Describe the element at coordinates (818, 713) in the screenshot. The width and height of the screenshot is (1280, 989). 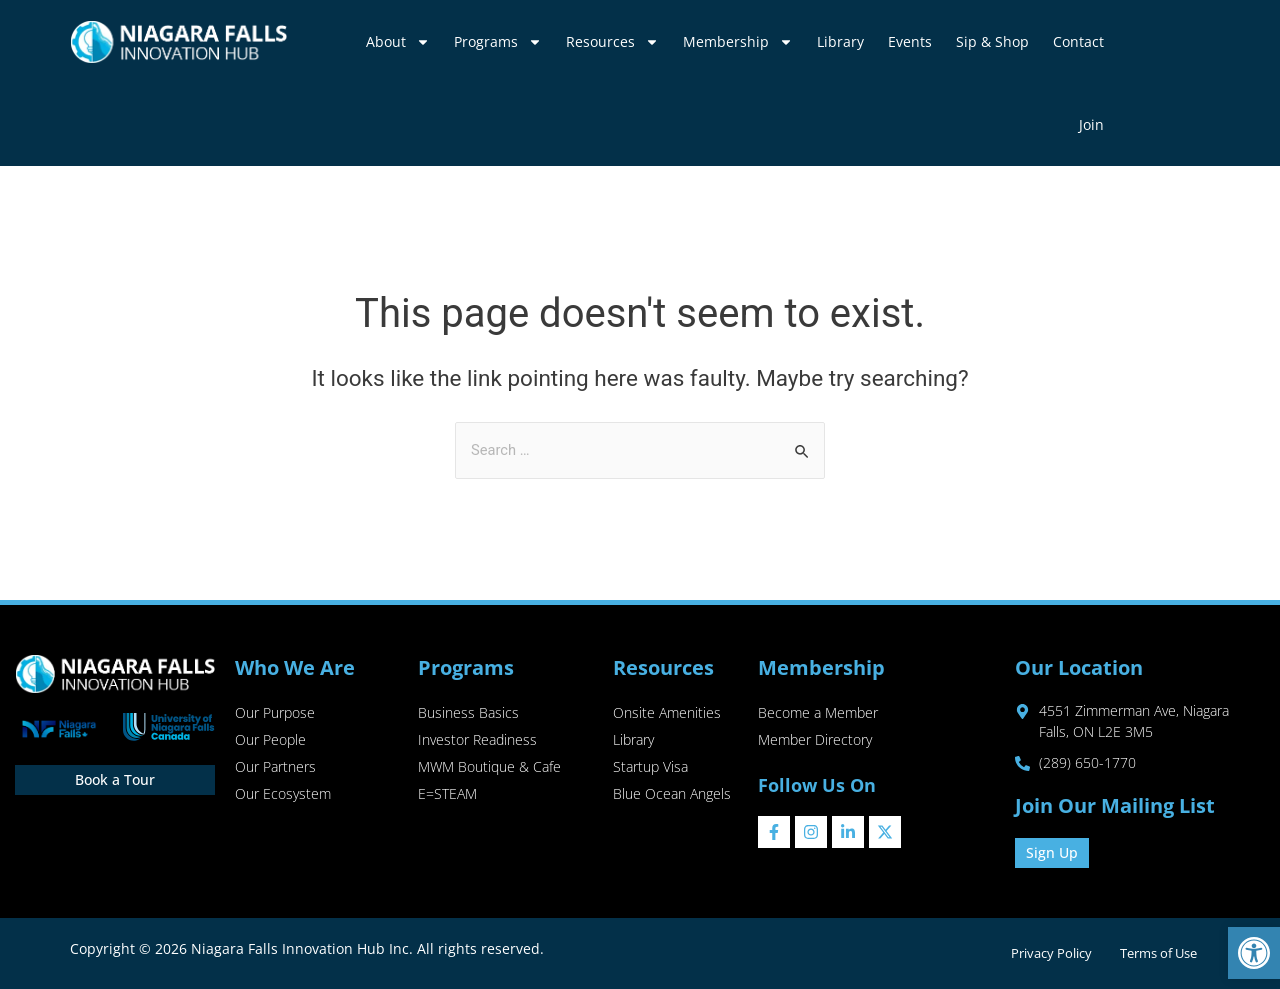
I see `Become a Member` at that location.